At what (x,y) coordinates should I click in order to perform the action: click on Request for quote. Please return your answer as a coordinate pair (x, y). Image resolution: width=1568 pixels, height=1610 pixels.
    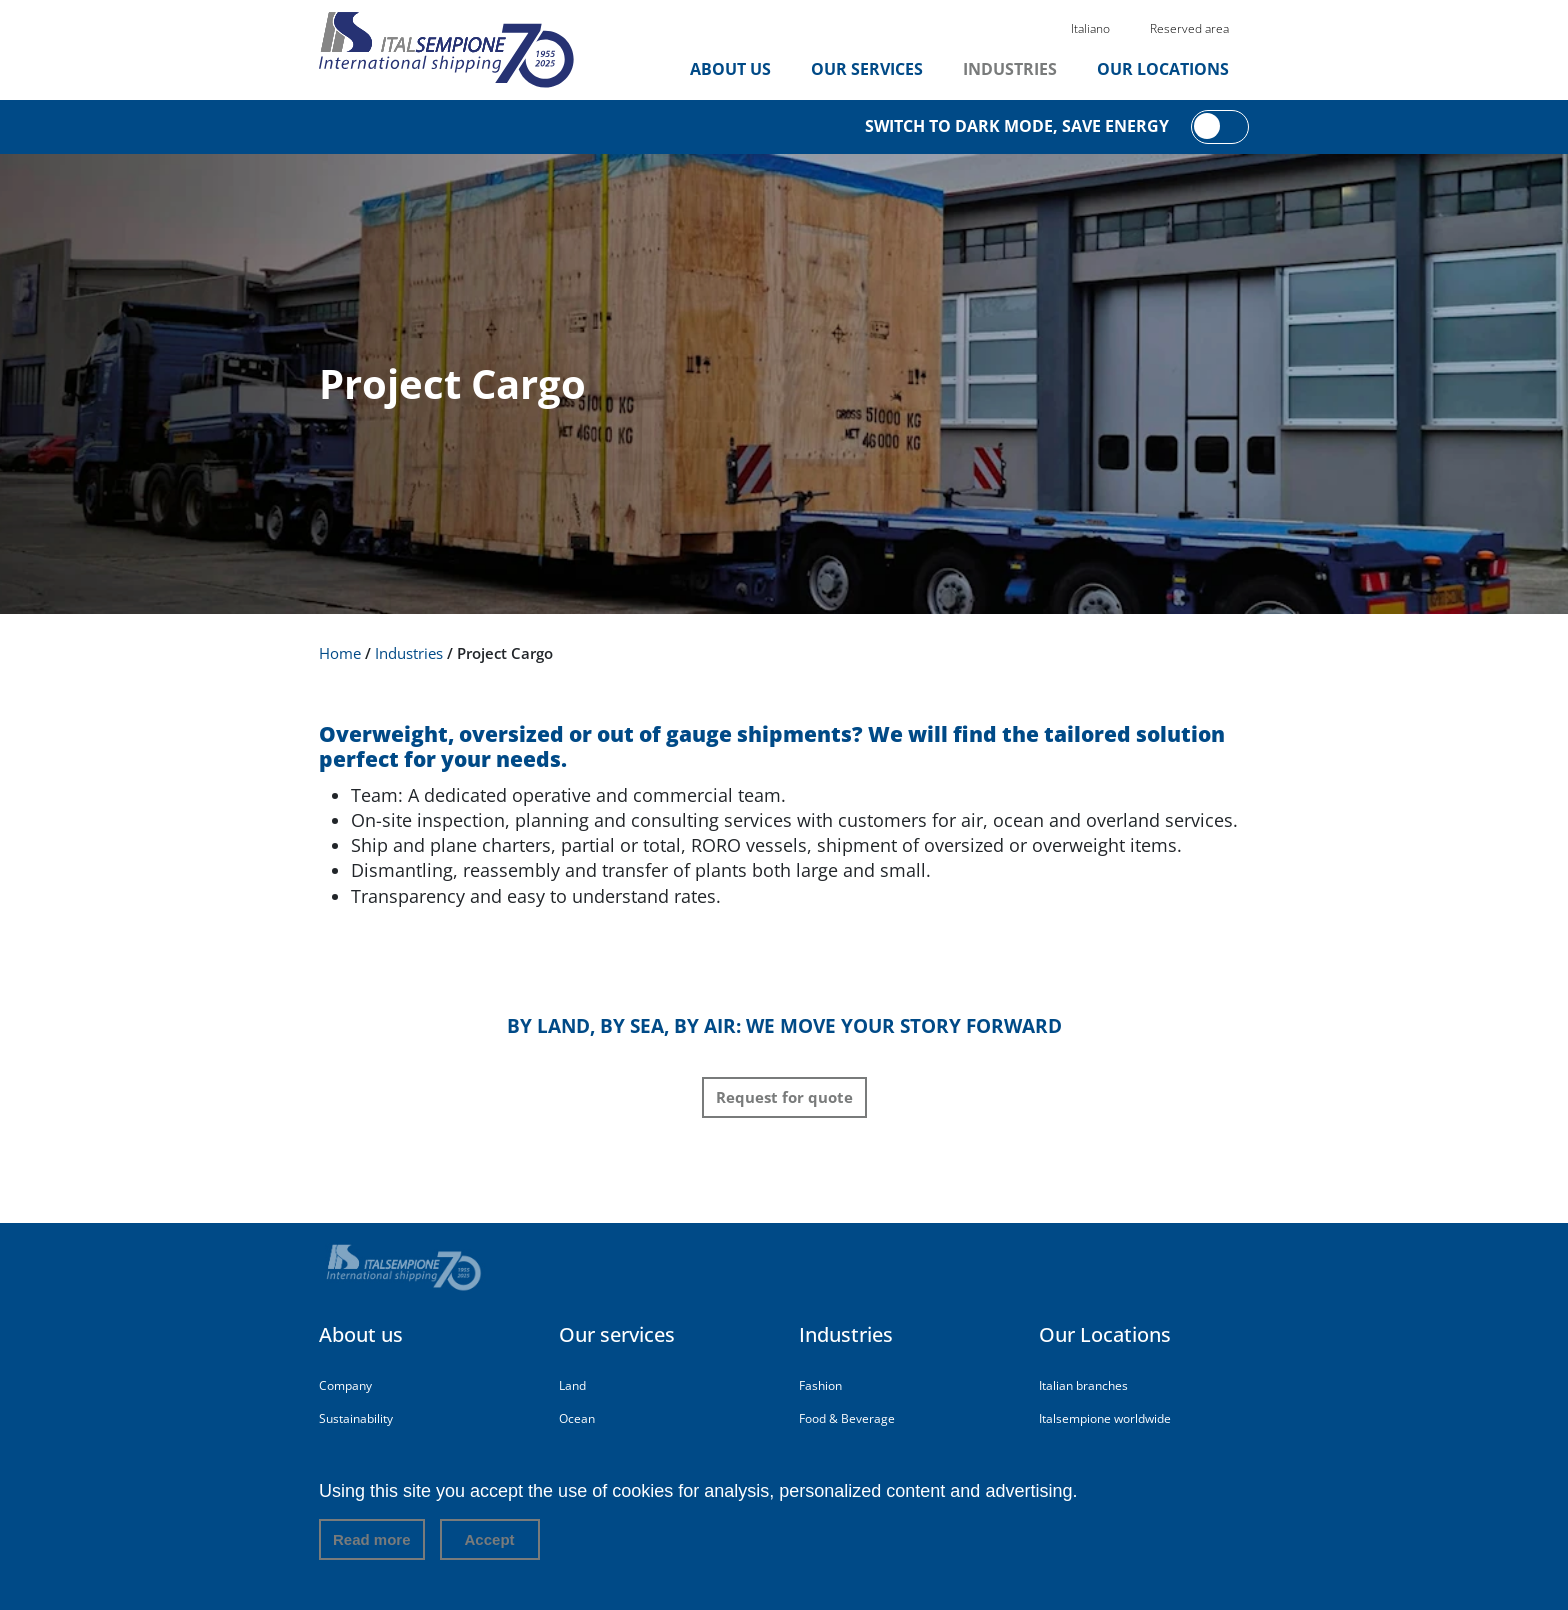
    Looking at the image, I should click on (784, 1097).